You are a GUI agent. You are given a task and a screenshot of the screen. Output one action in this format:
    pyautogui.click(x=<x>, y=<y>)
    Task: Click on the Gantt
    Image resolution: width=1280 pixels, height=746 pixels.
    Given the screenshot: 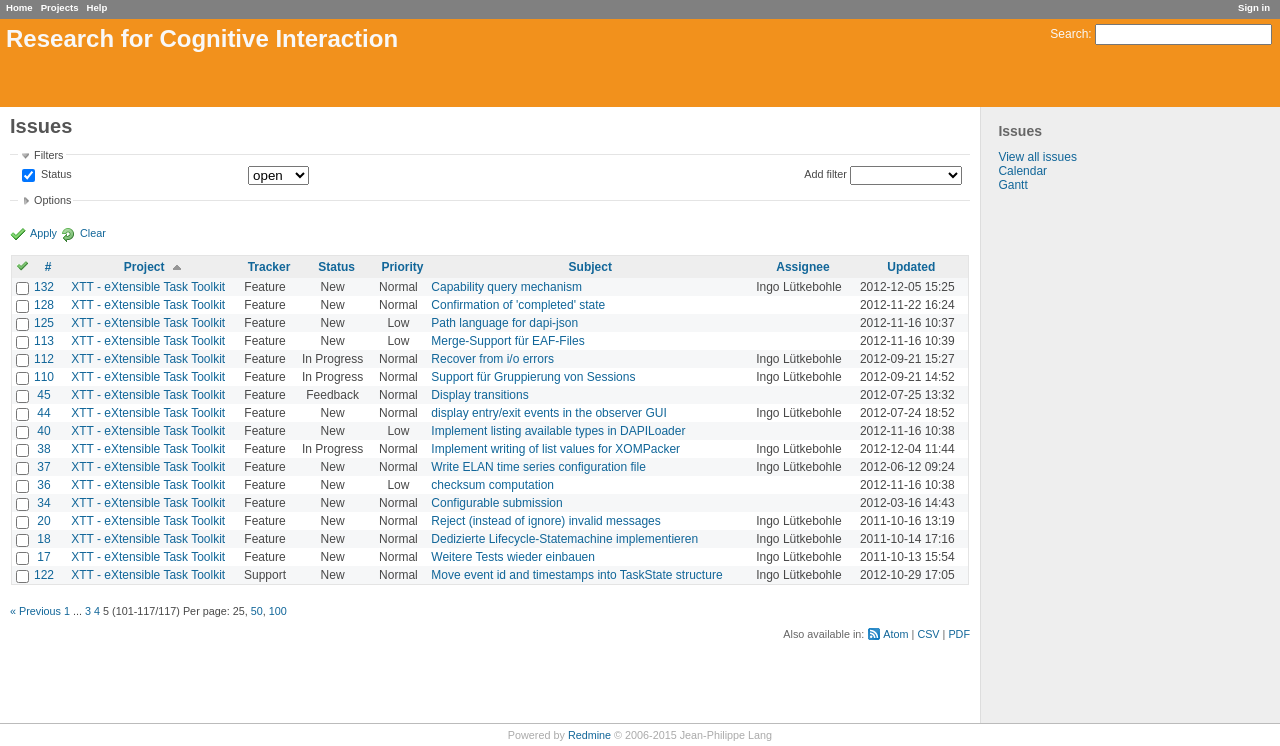 What is the action you would take?
    pyautogui.click(x=1012, y=185)
    